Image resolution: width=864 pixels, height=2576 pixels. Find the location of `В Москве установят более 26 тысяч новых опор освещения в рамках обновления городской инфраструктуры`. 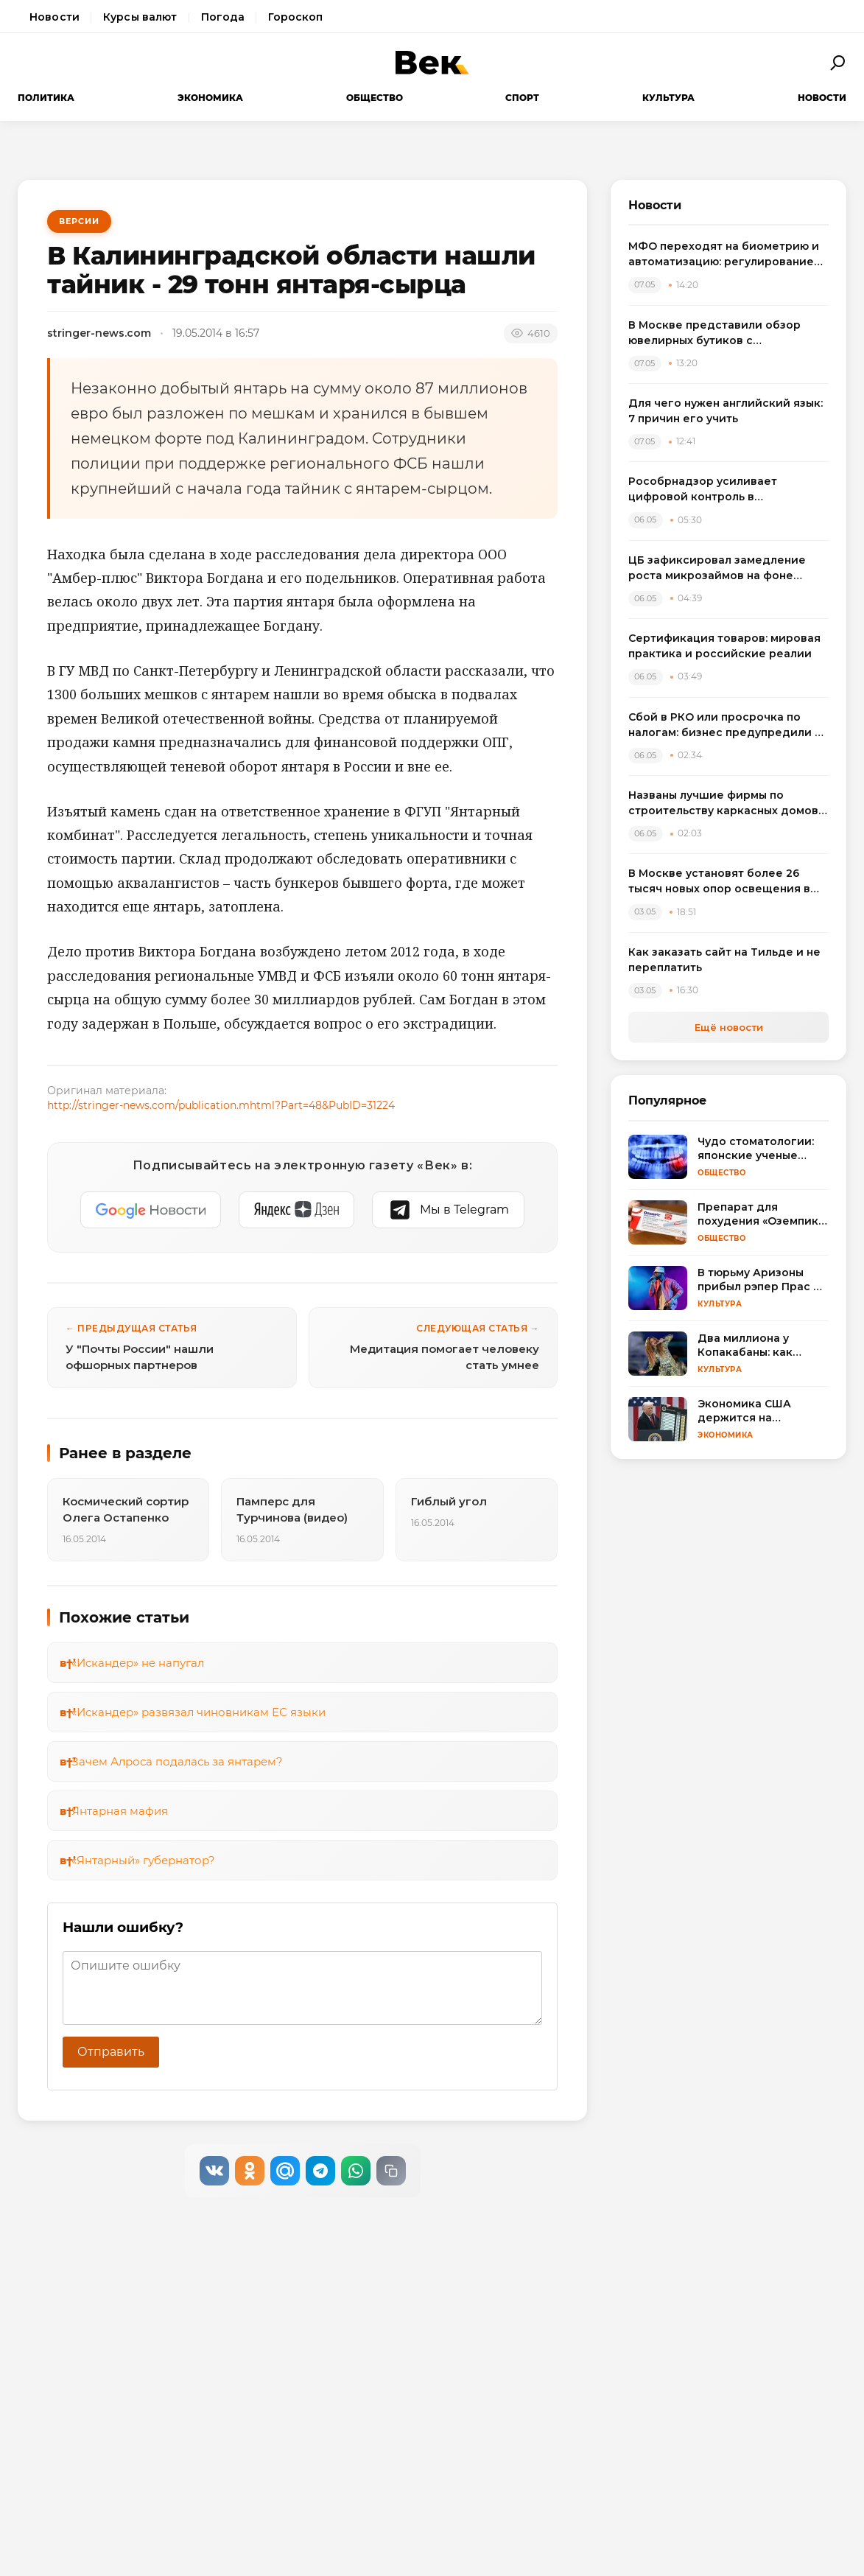

В Москве установят более 26 тысяч новых опор освещения в рамках обновления городской инфраструктуры is located at coordinates (719, 882).